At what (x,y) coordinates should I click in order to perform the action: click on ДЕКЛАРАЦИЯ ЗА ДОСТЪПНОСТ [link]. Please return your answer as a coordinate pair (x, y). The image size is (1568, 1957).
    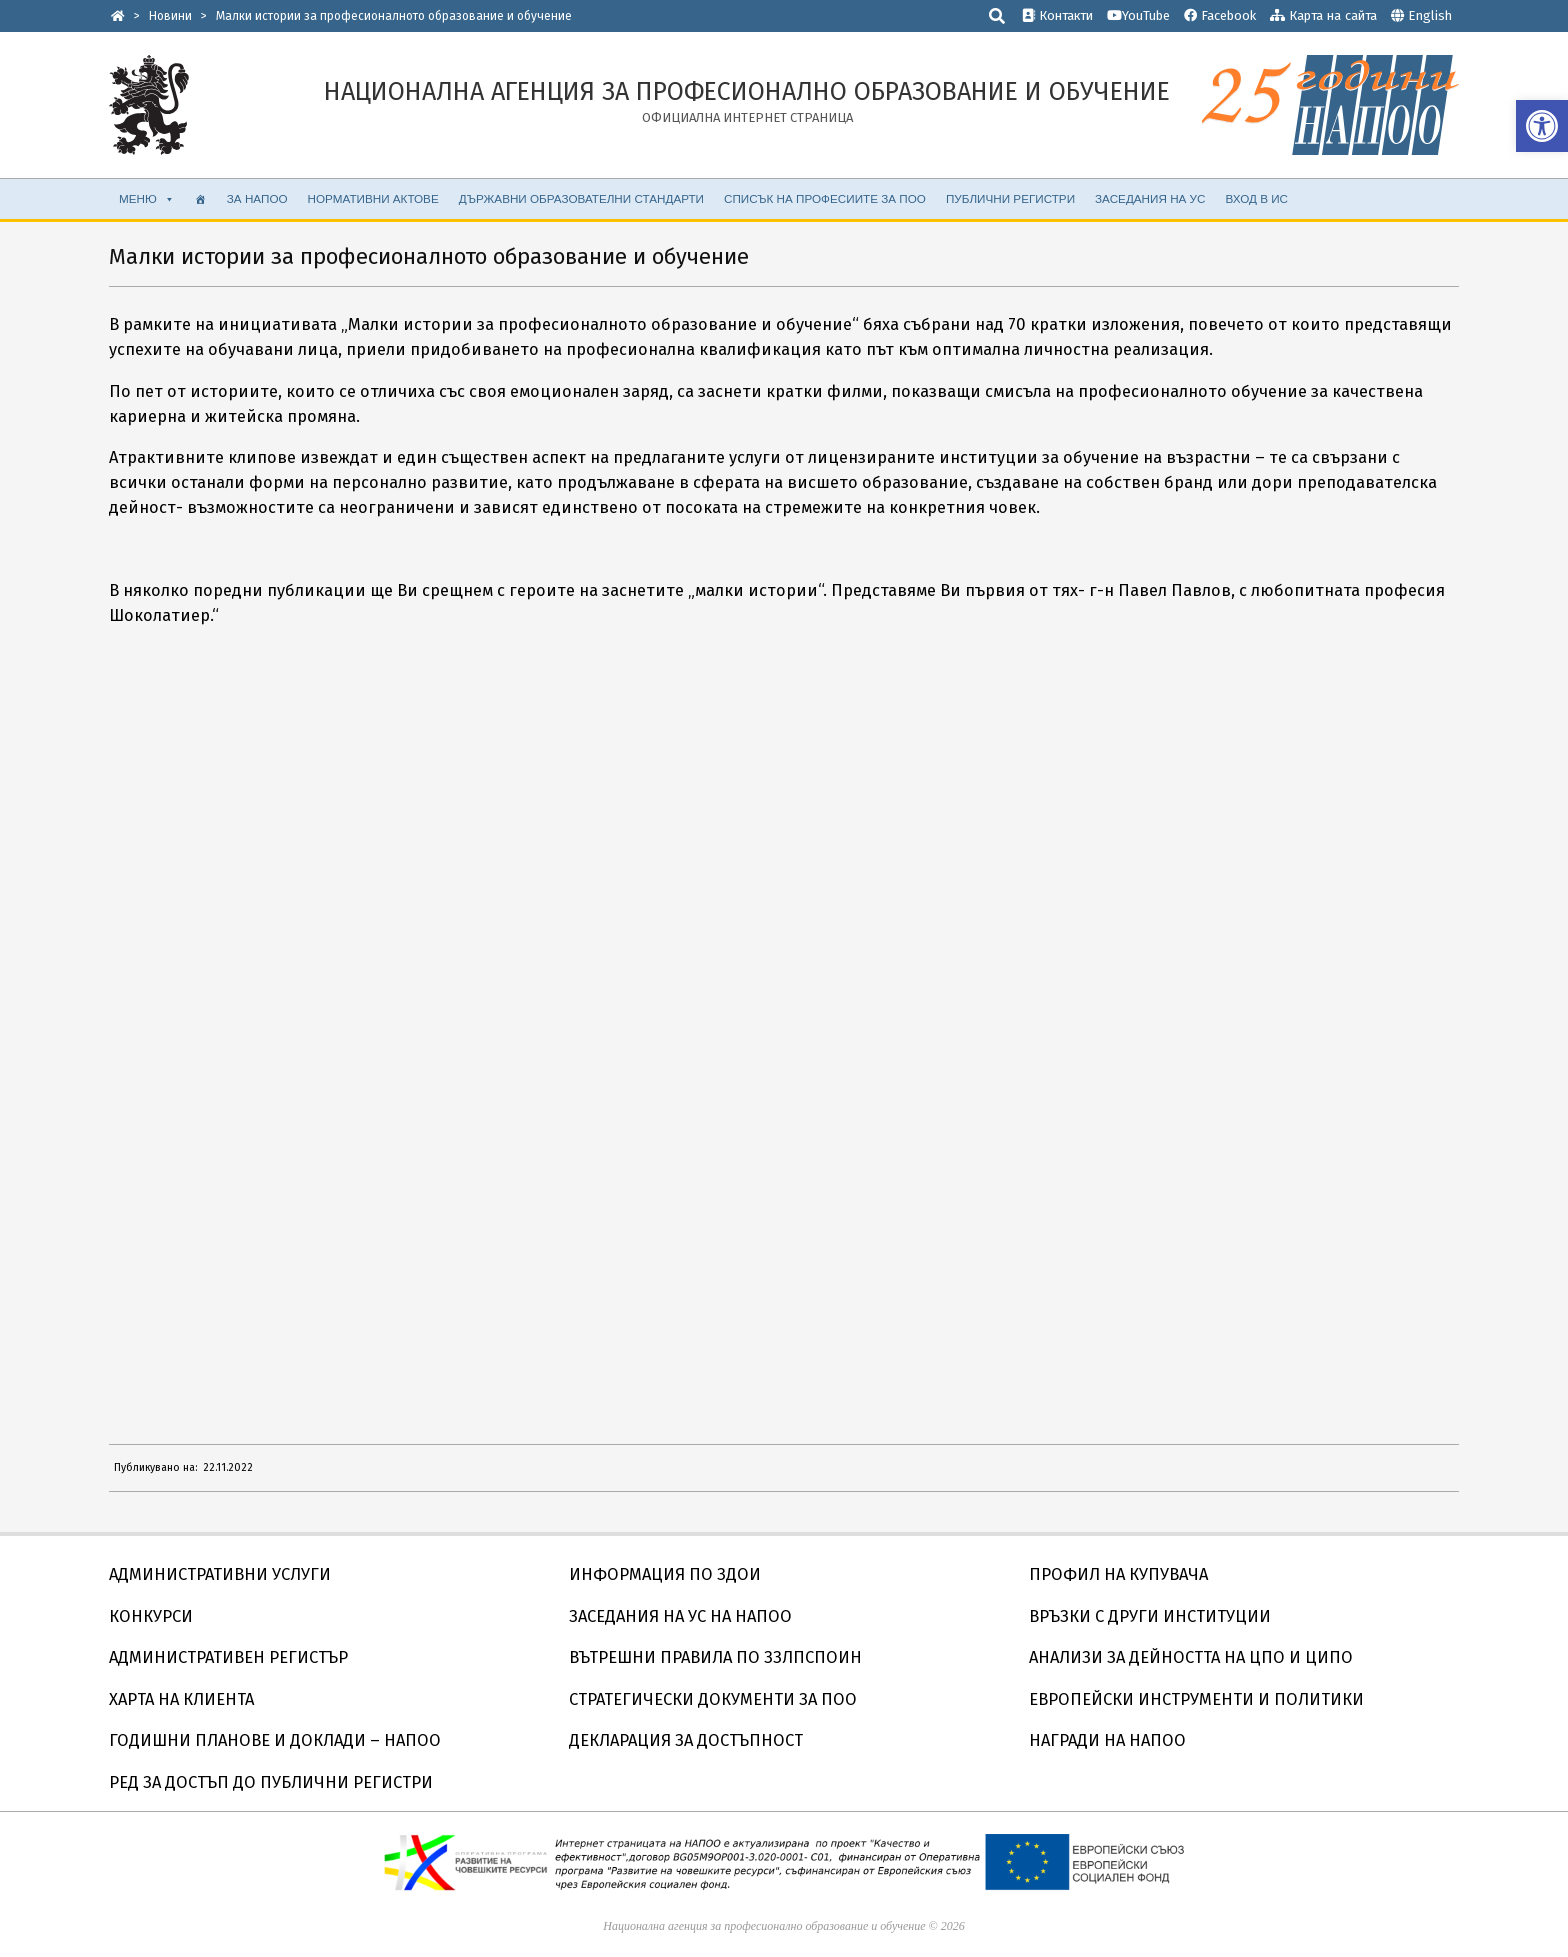
    Looking at the image, I should click on (686, 1740).